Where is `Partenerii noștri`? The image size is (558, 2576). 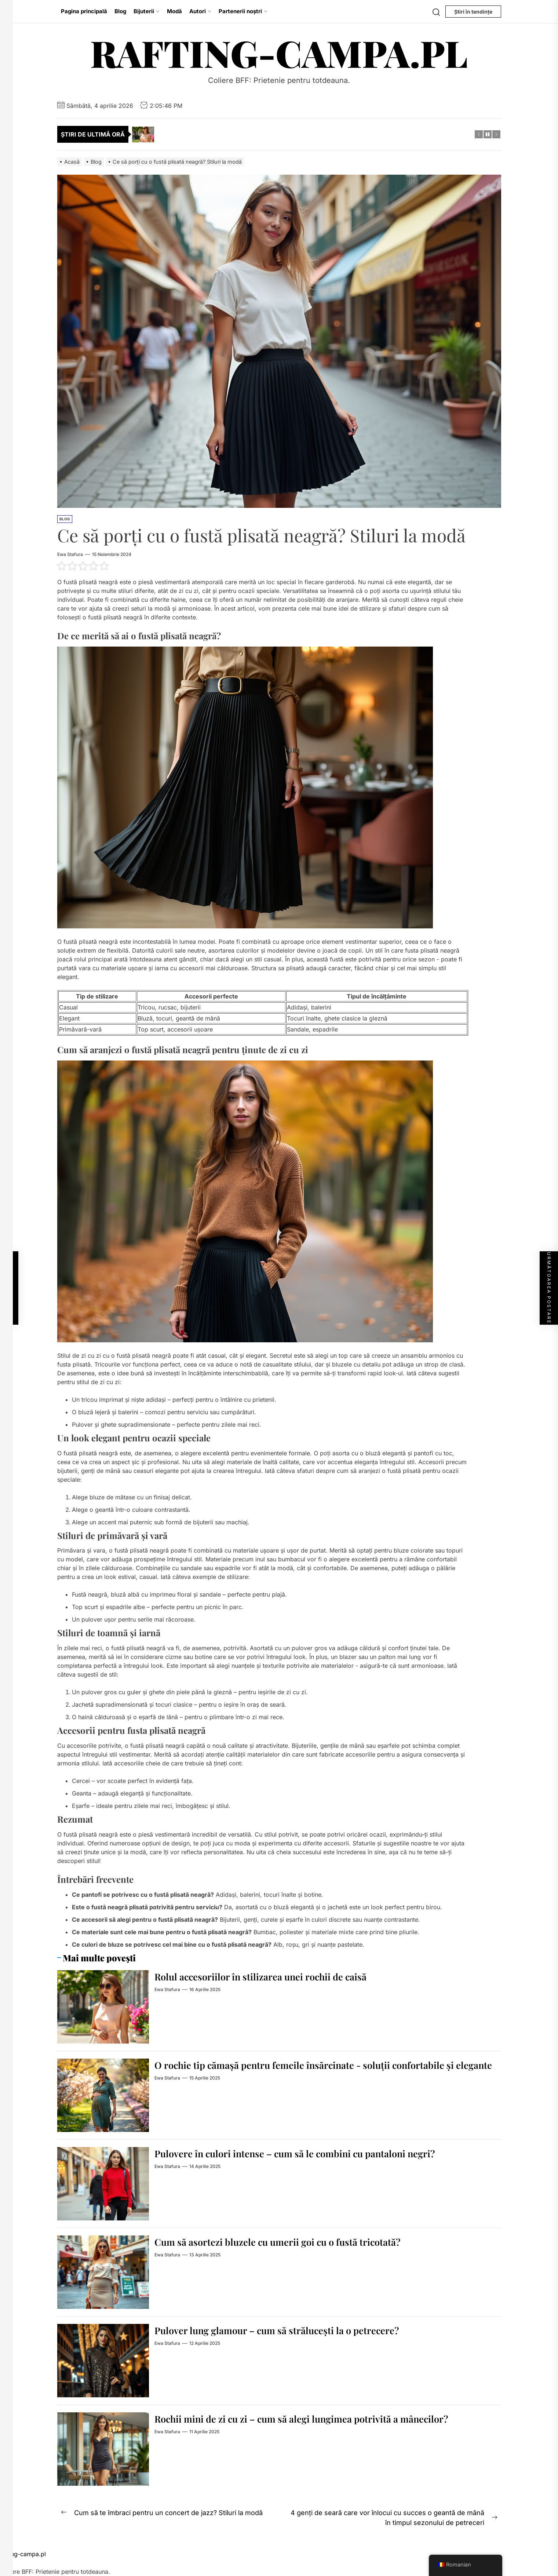 Partenerii noștri is located at coordinates (243, 11).